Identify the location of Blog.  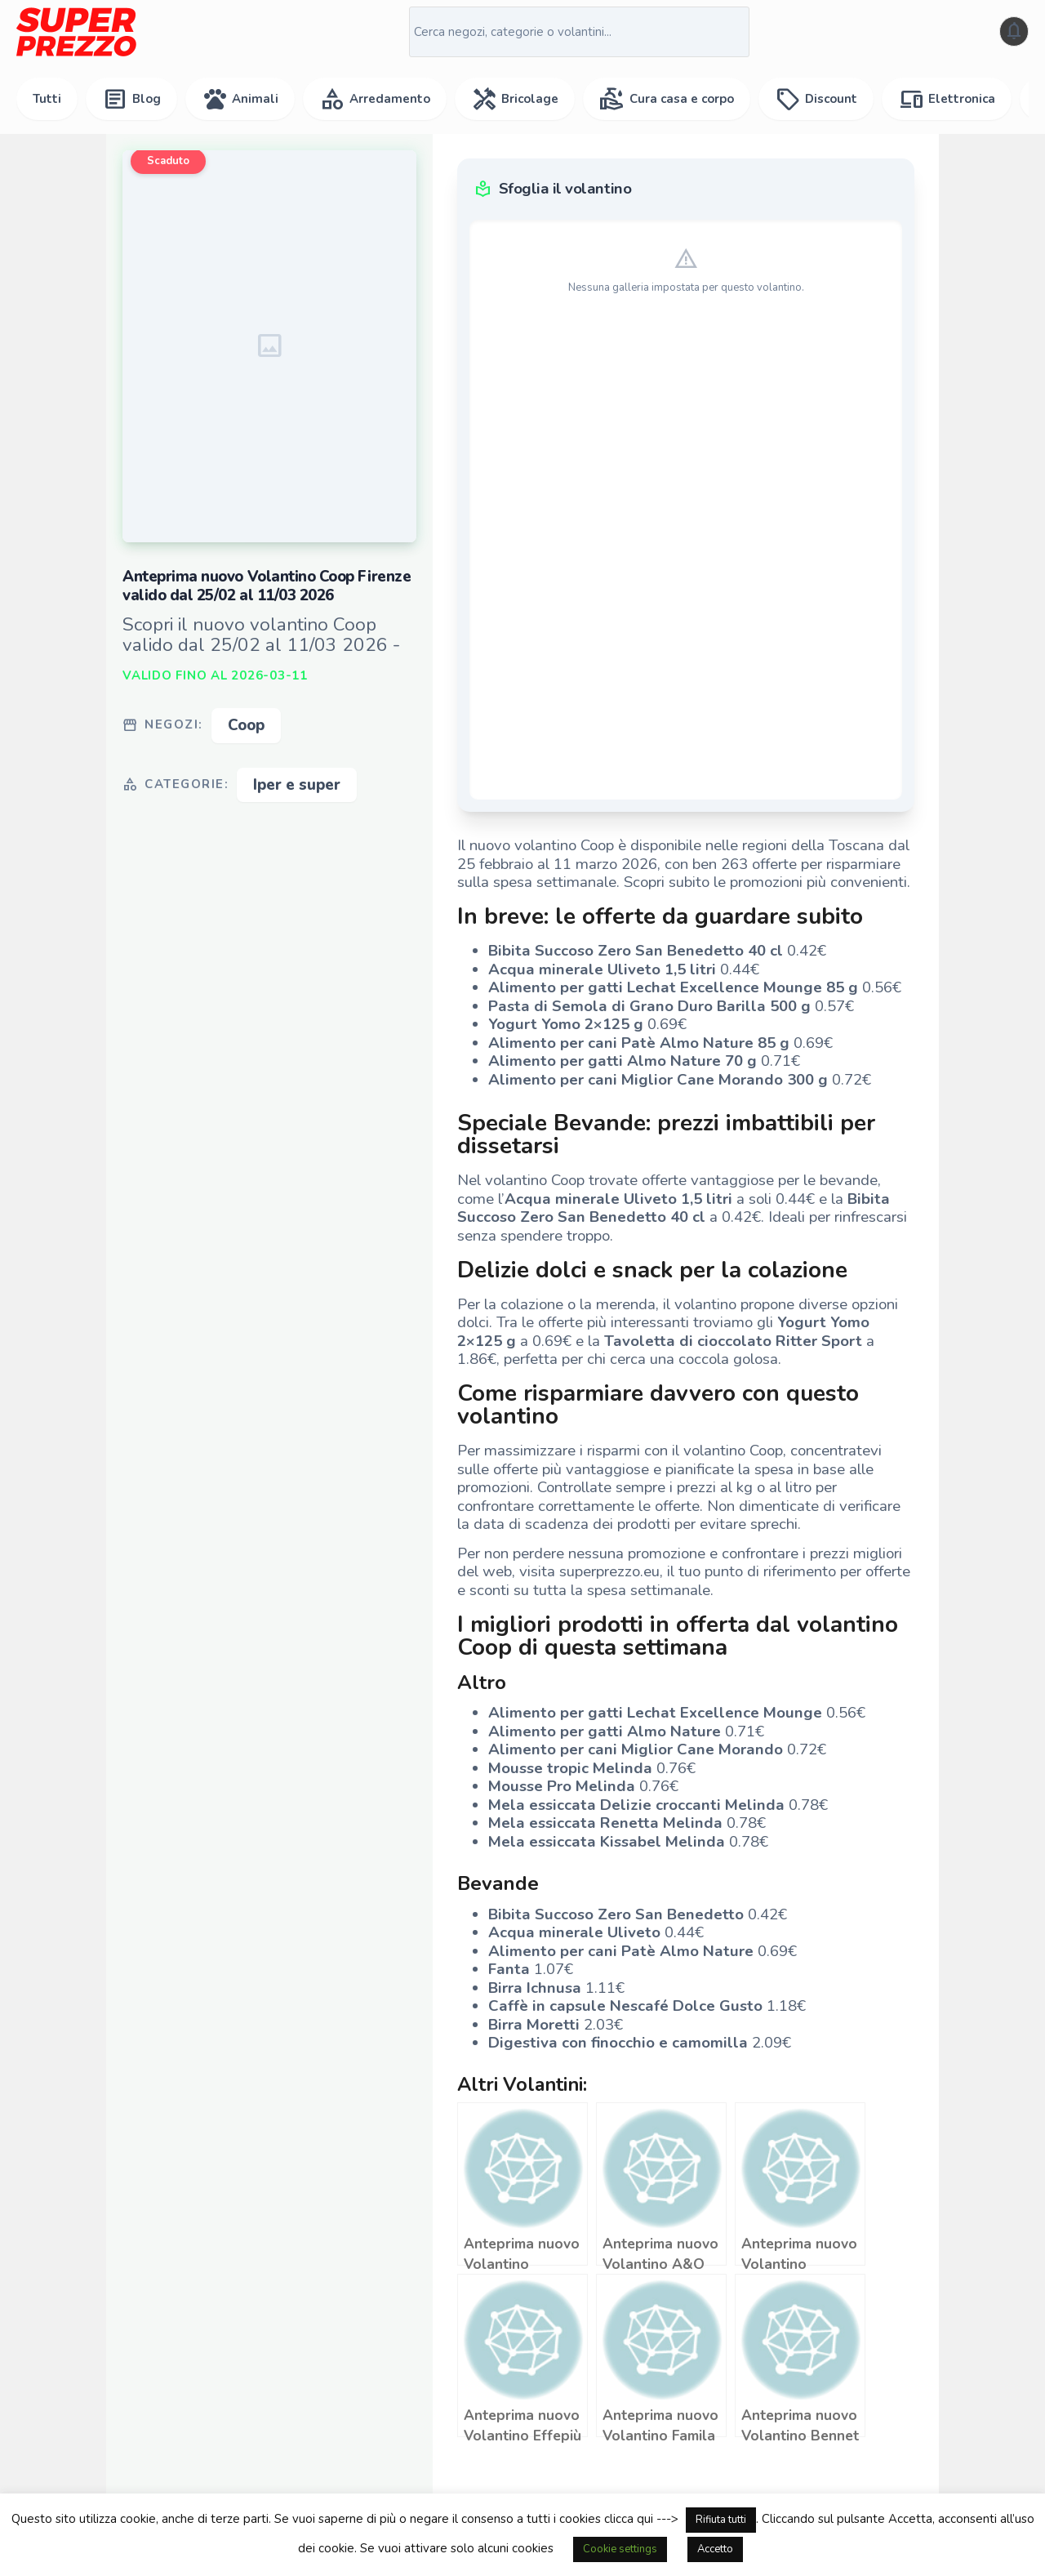
(131, 98).